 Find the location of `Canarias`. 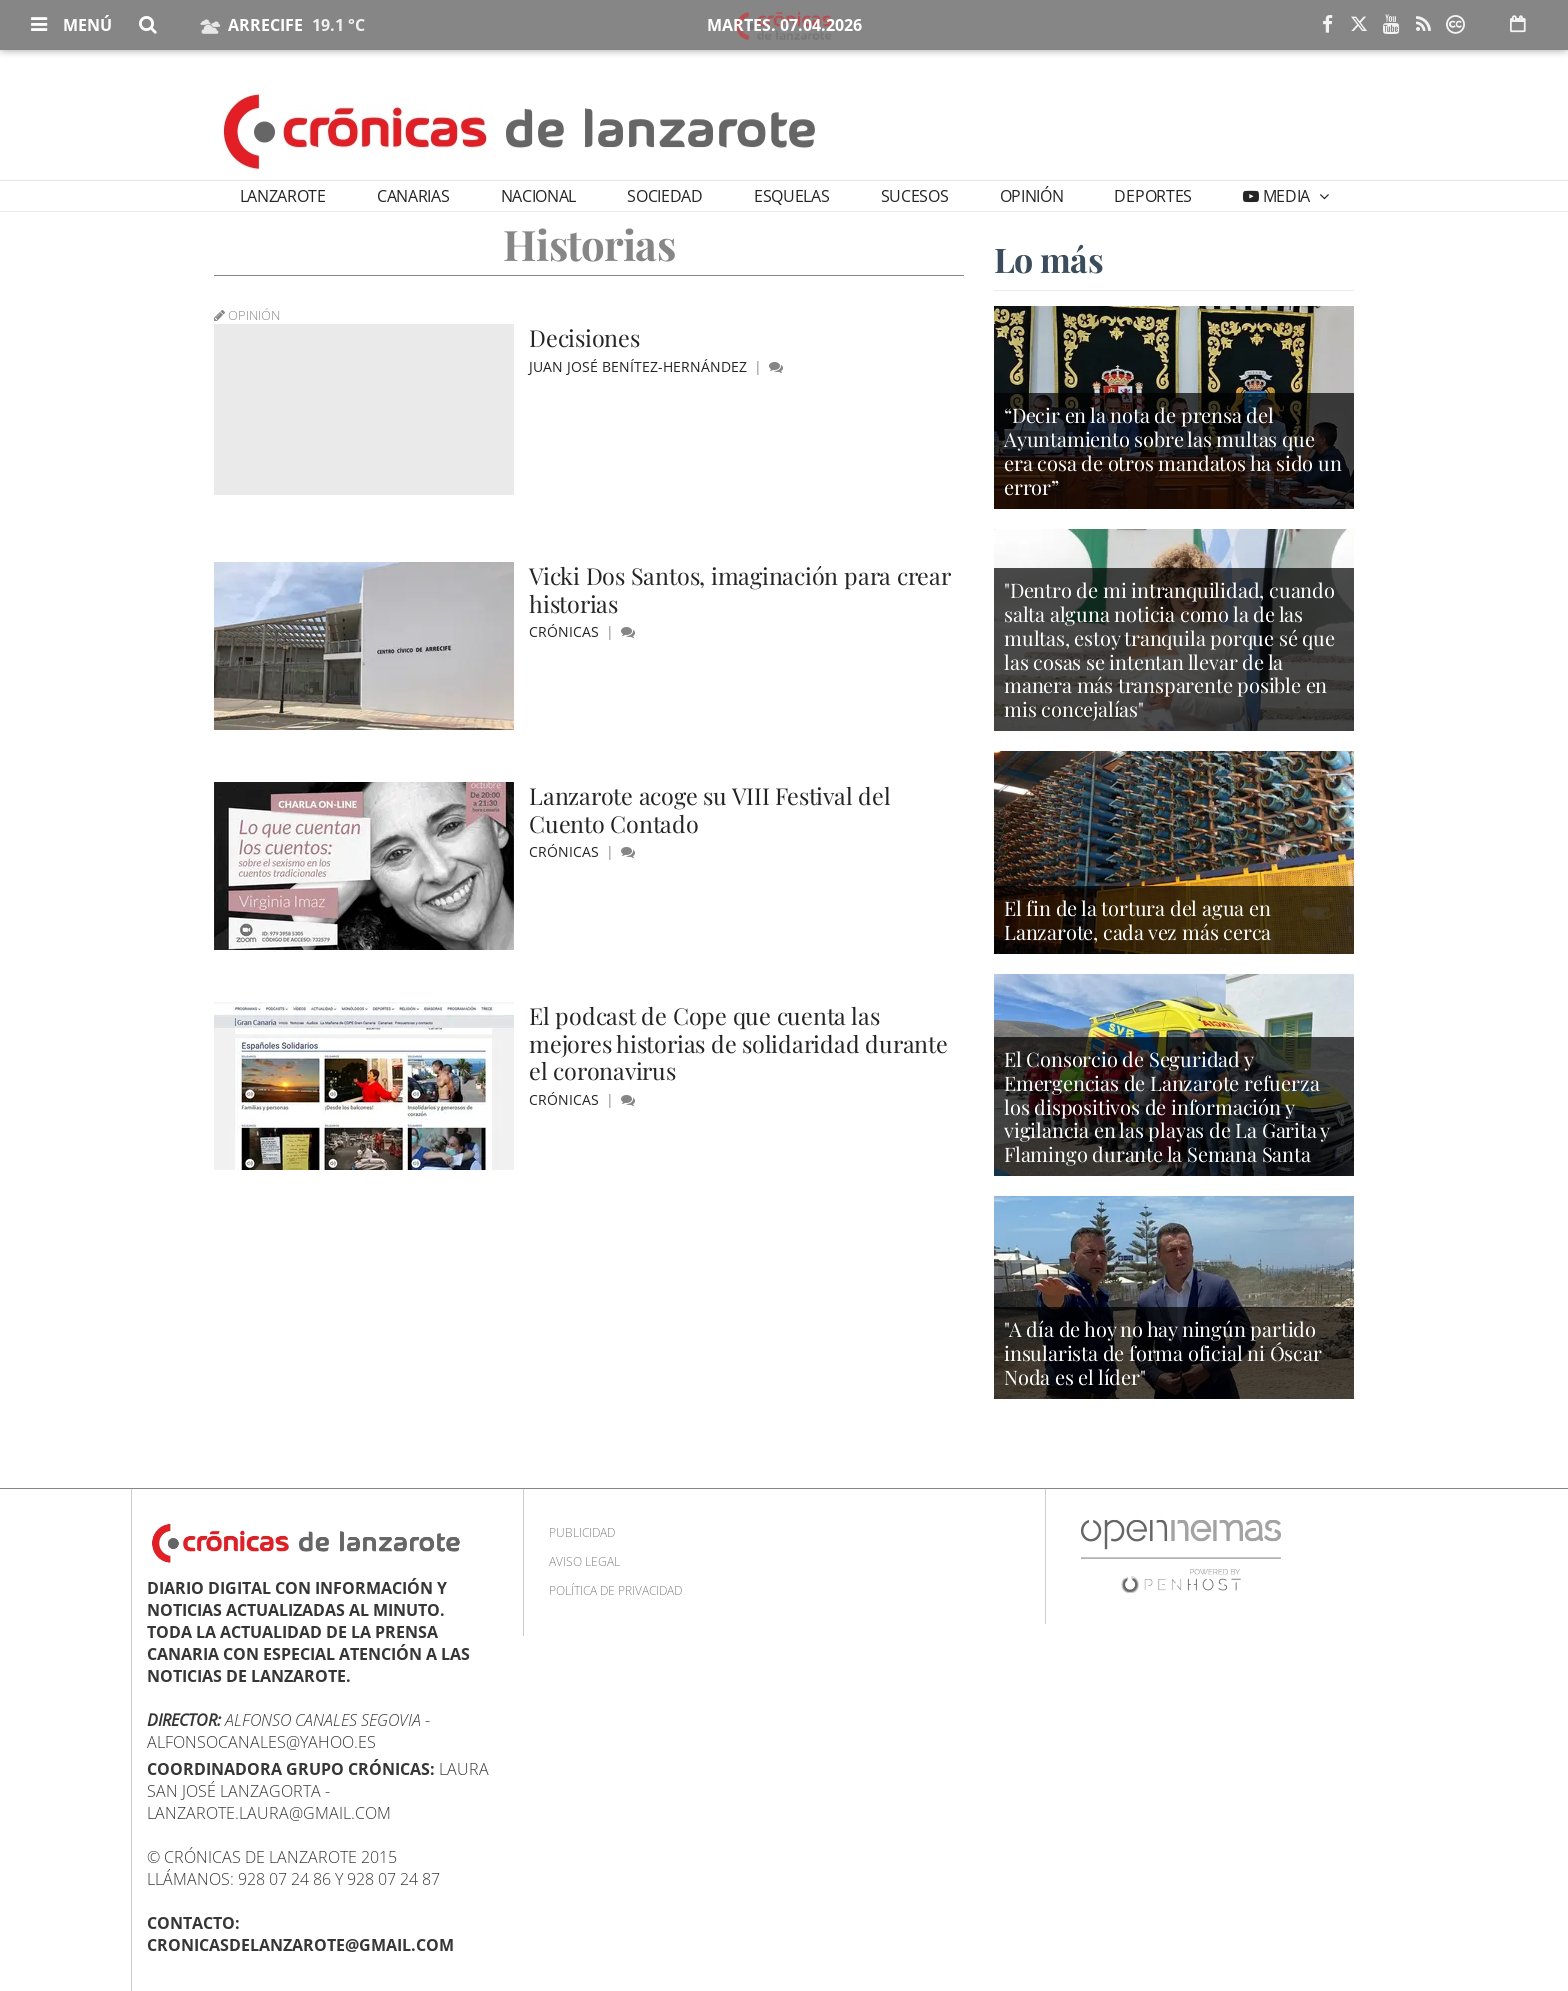

Canarias is located at coordinates (413, 196).